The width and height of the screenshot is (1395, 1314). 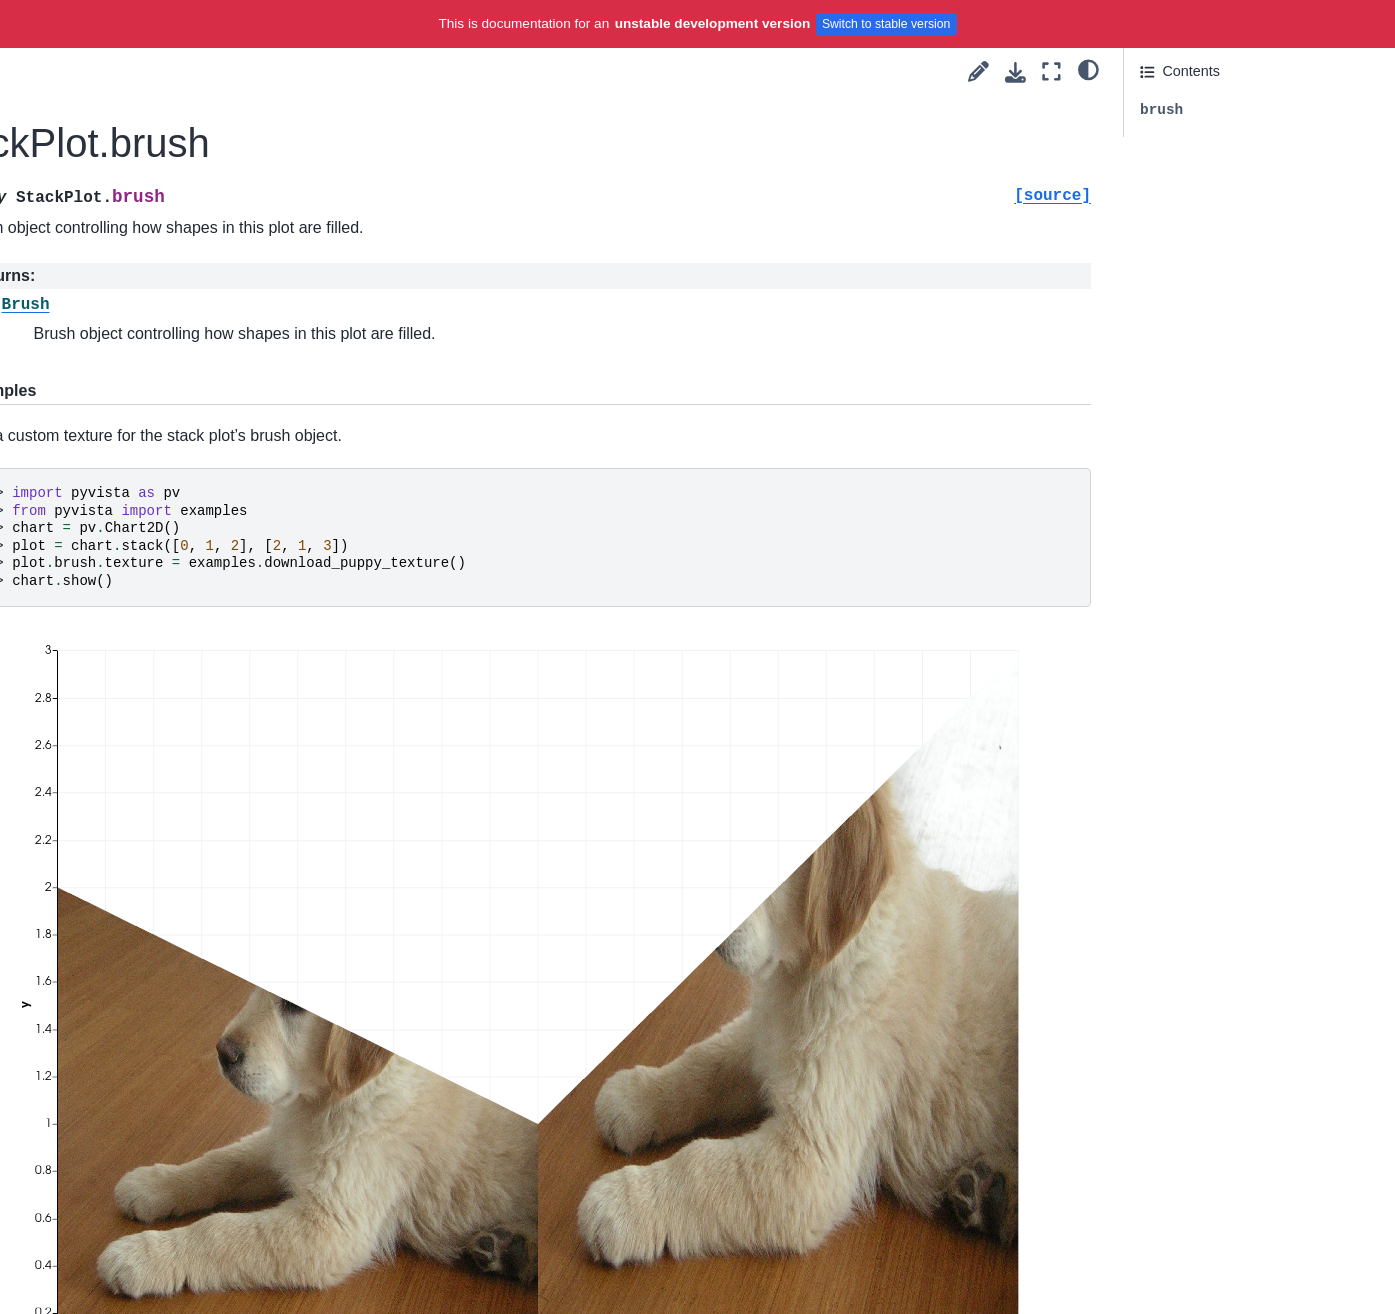 What do you see at coordinates (87, 85) in the screenshot?
I see `Axis` at bounding box center [87, 85].